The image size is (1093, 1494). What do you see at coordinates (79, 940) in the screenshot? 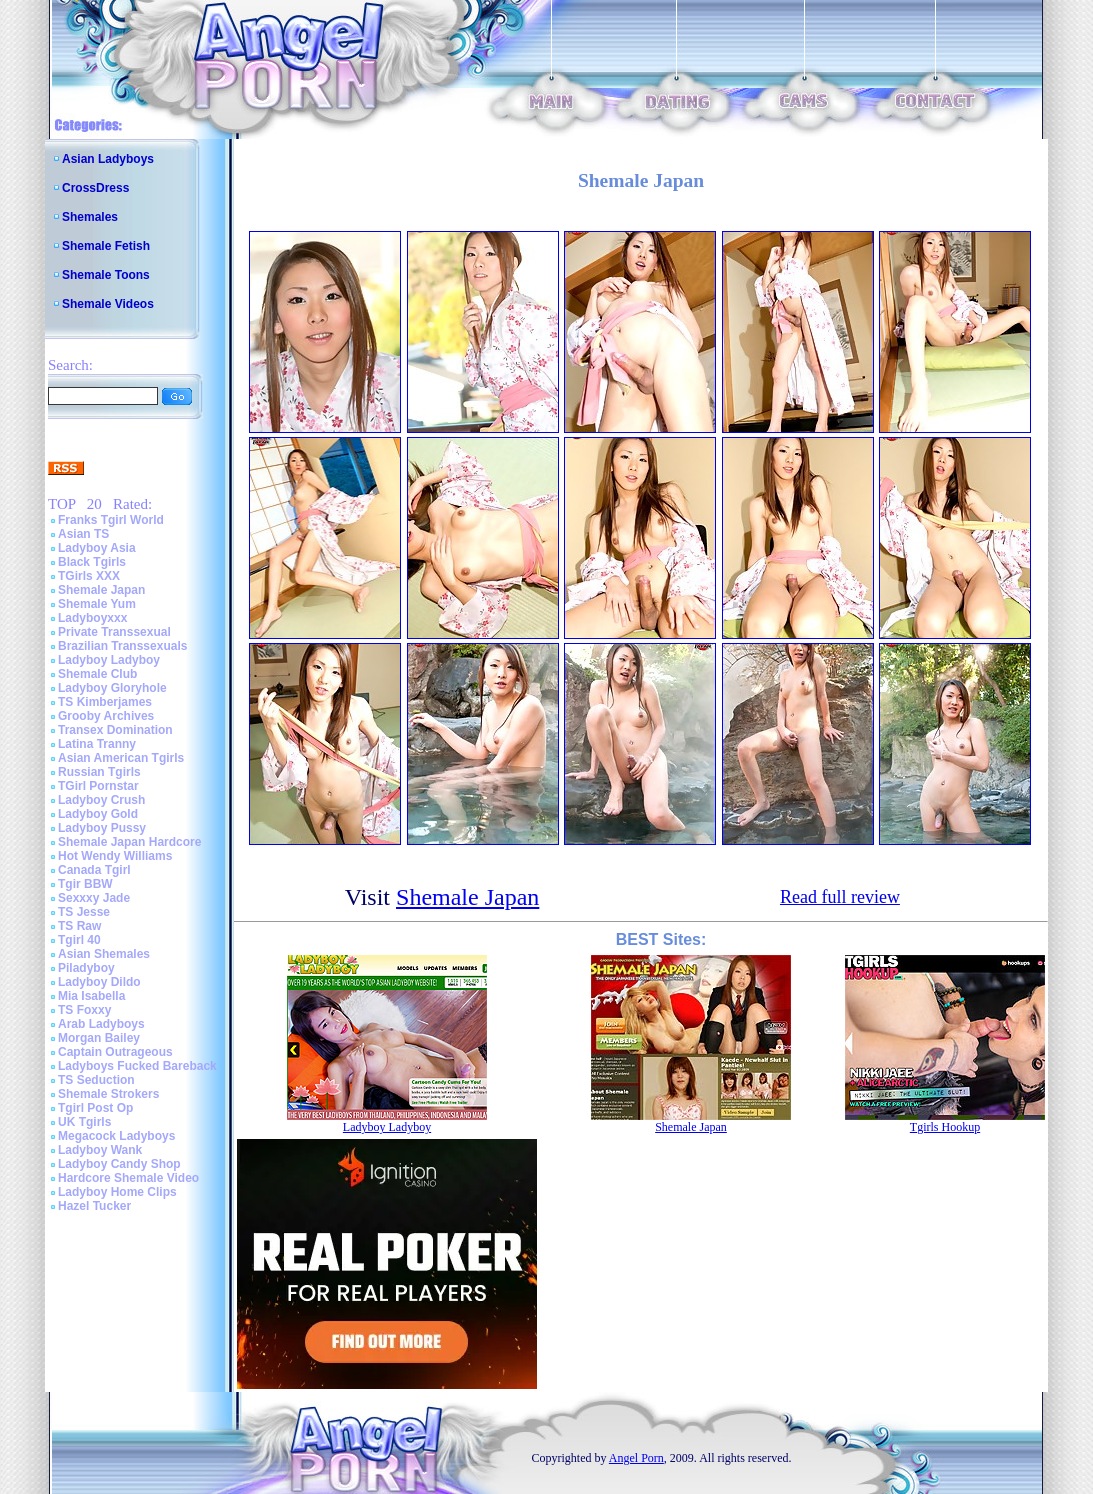
I see `Tgirl 40` at bounding box center [79, 940].